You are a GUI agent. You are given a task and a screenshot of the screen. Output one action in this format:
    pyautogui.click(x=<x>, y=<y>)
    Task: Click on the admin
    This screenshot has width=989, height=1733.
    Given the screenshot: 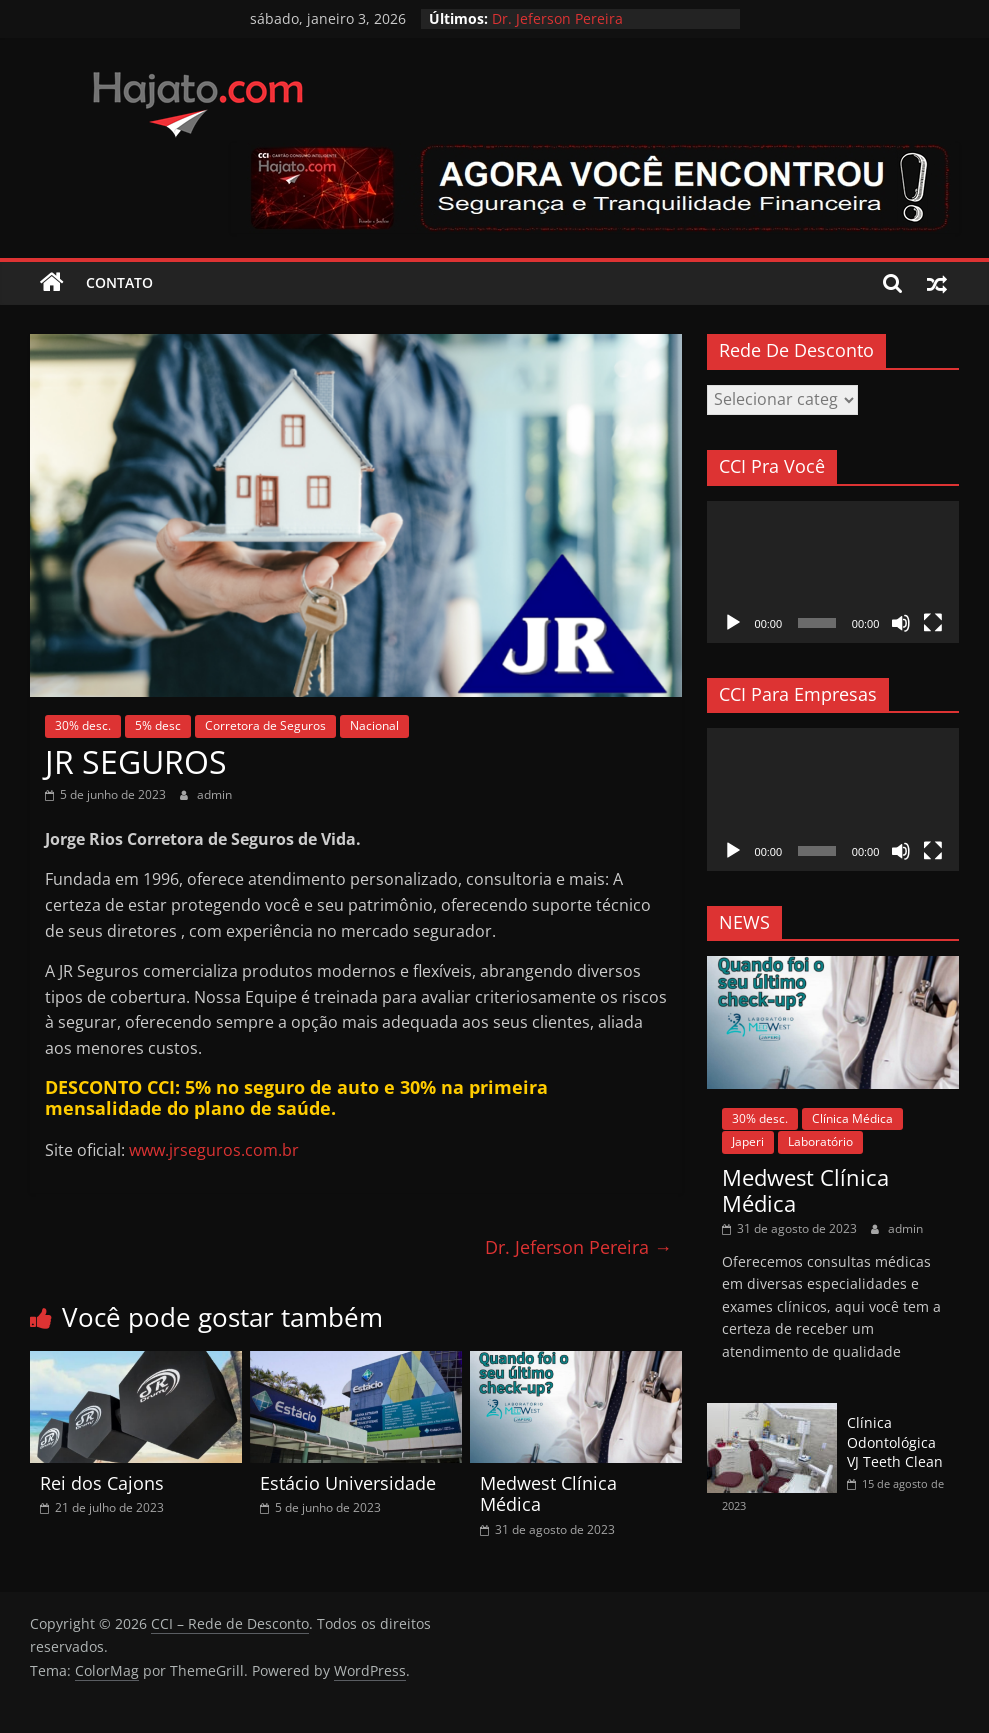 What is the action you would take?
    pyautogui.click(x=214, y=794)
    